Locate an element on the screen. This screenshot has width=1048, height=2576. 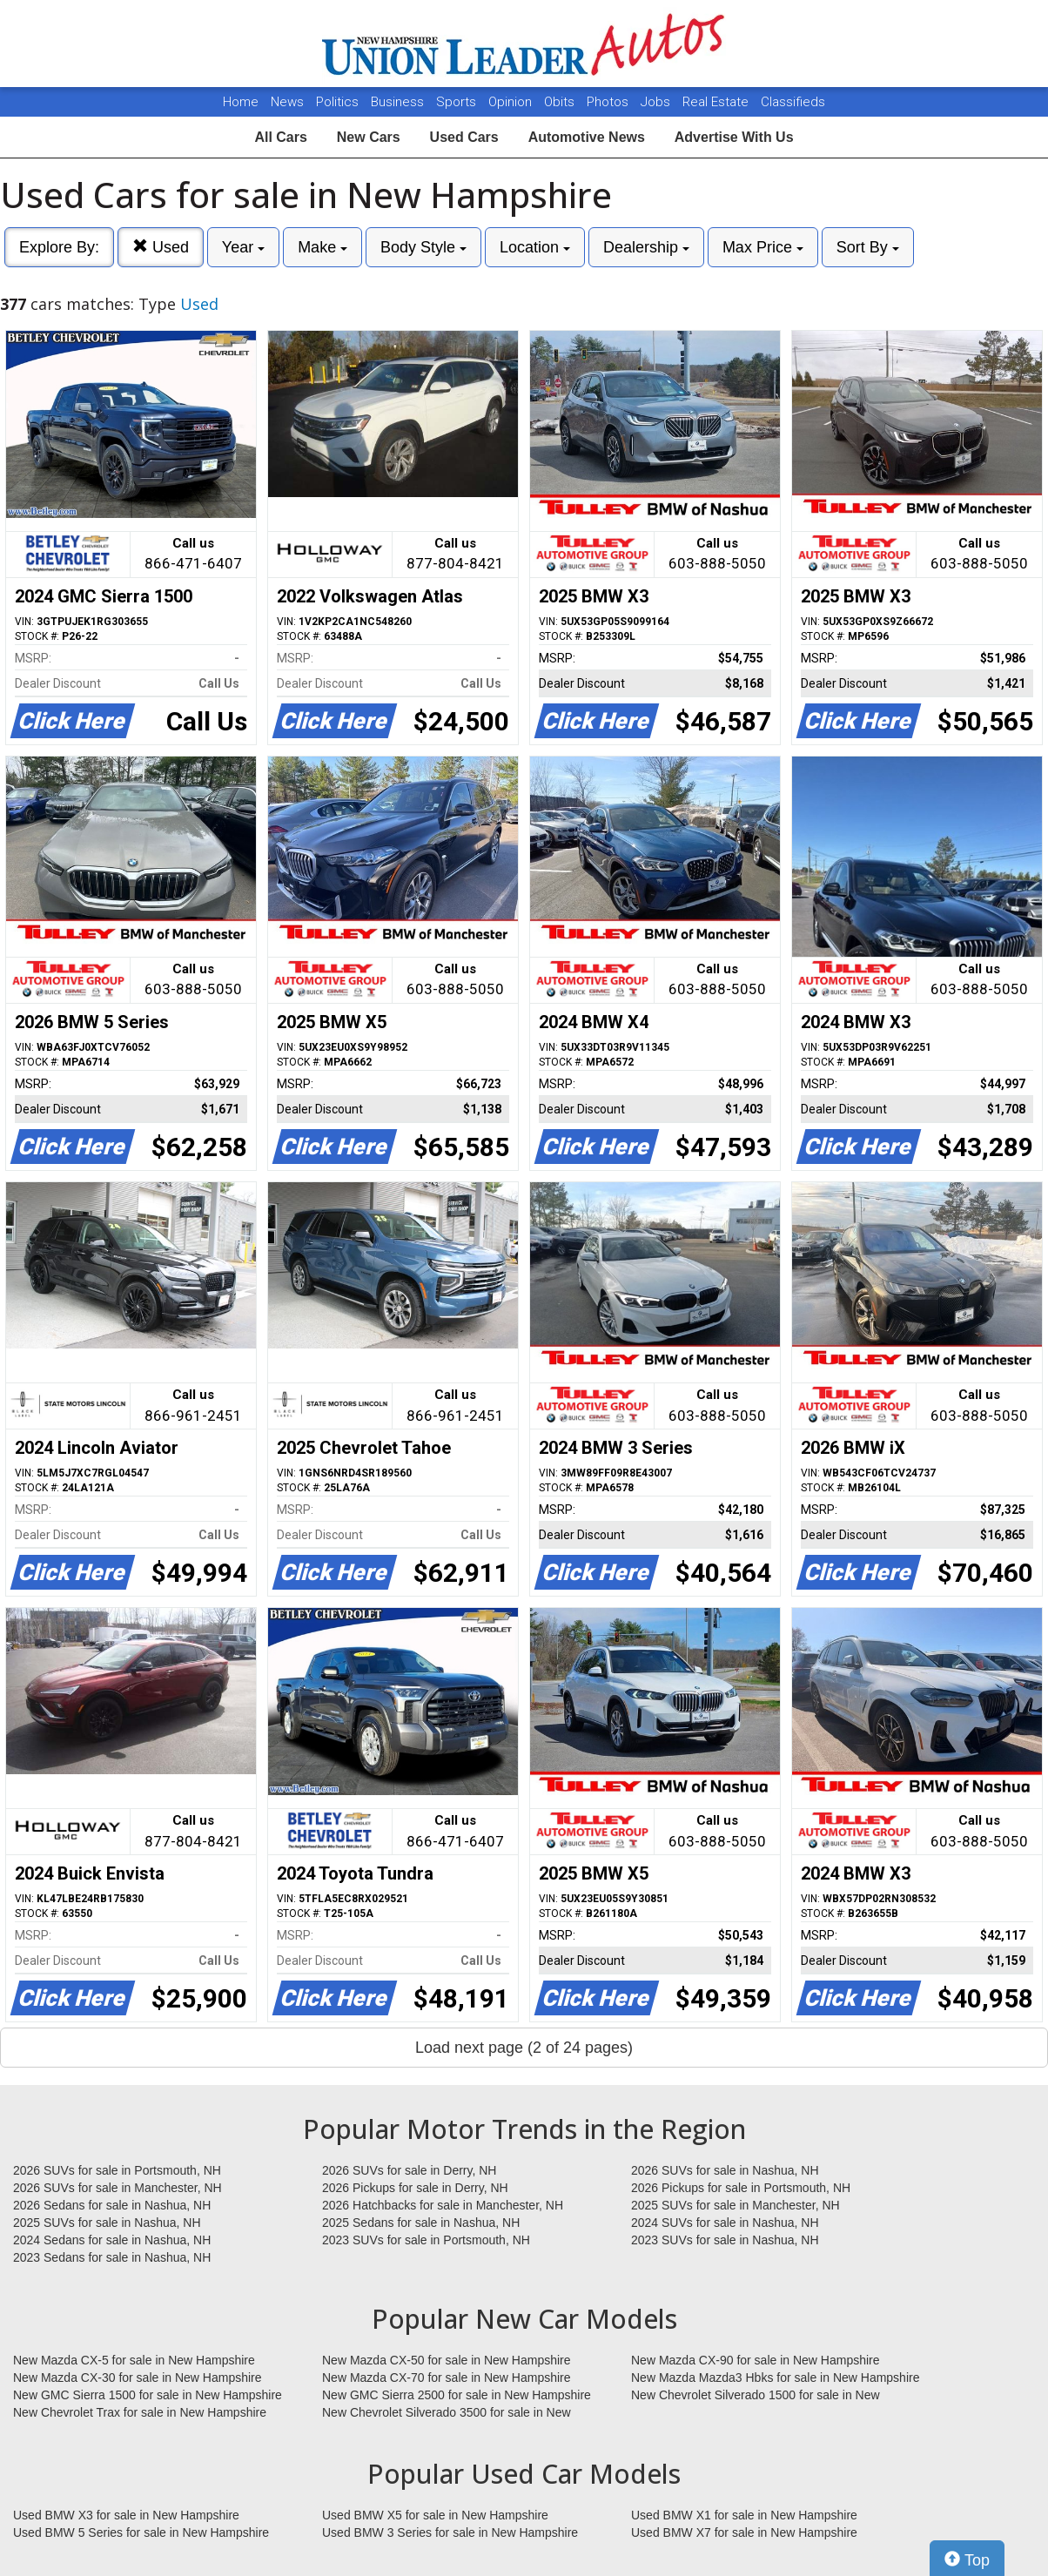
Year is located at coordinates (243, 247).